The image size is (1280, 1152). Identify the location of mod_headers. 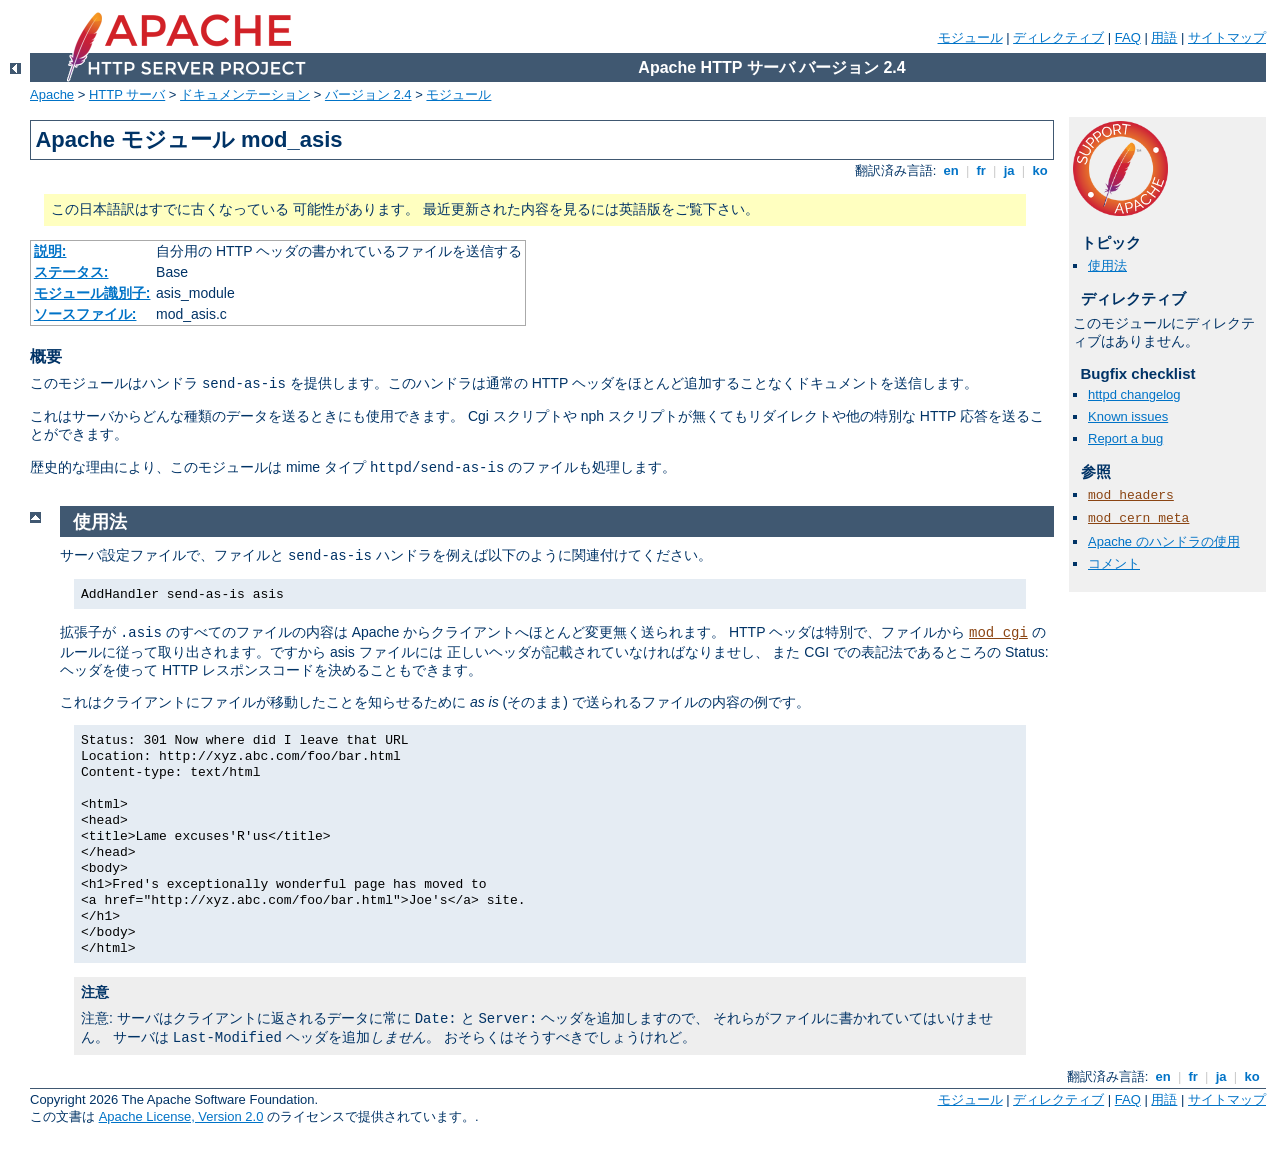
(1131, 495).